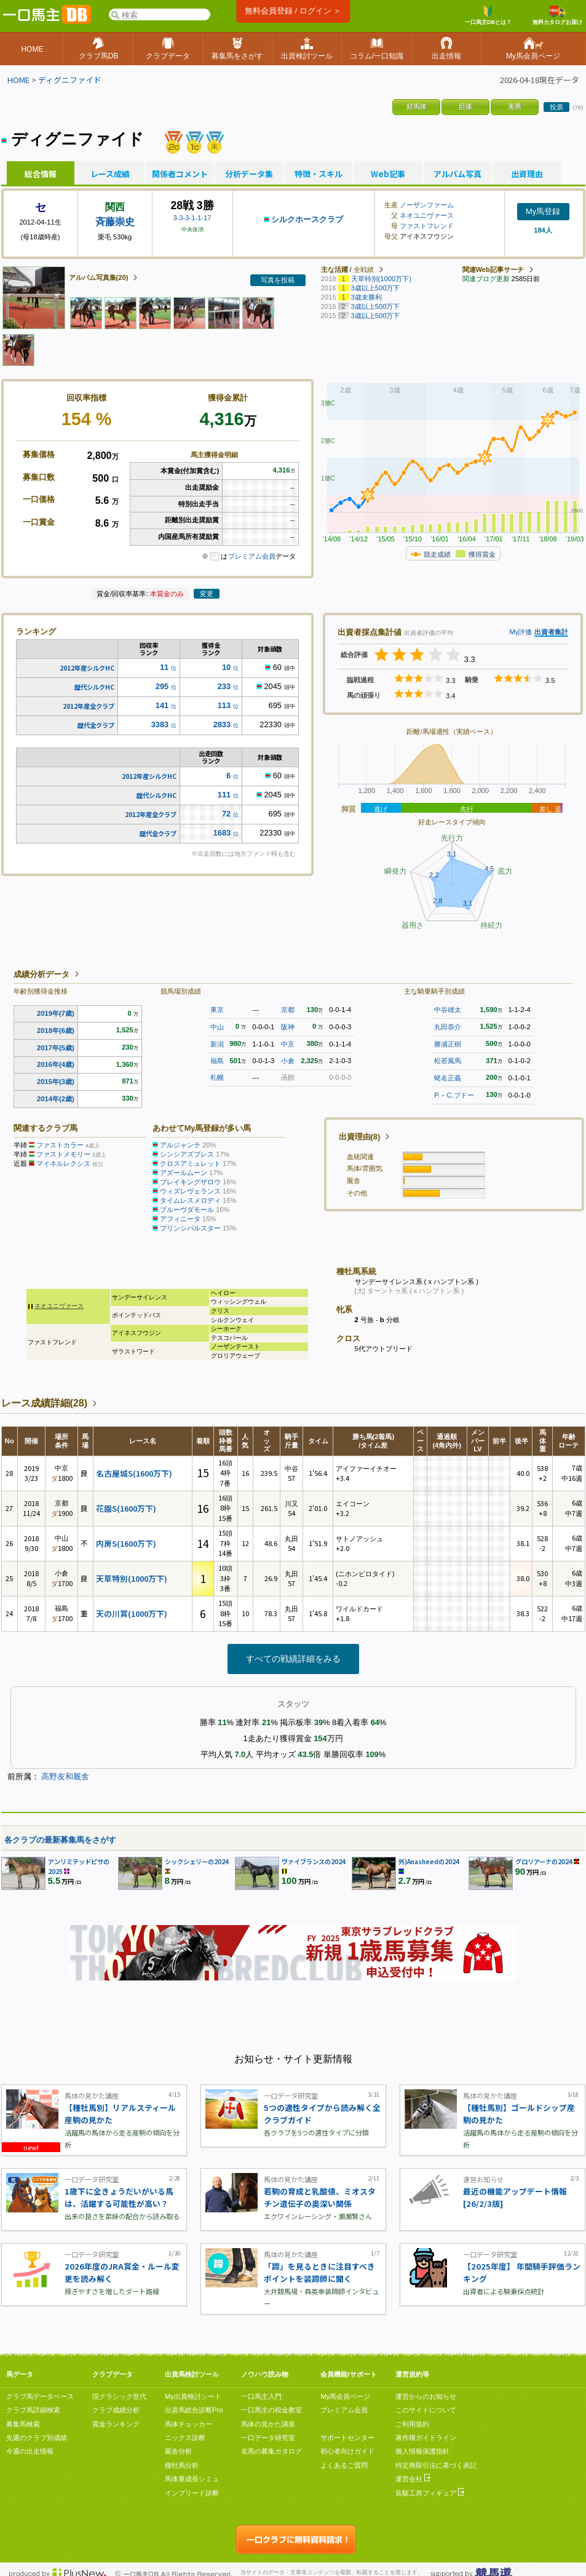 The height and width of the screenshot is (2576, 586). Describe the element at coordinates (187, 1154) in the screenshot. I see `シンシアズブレス` at that location.